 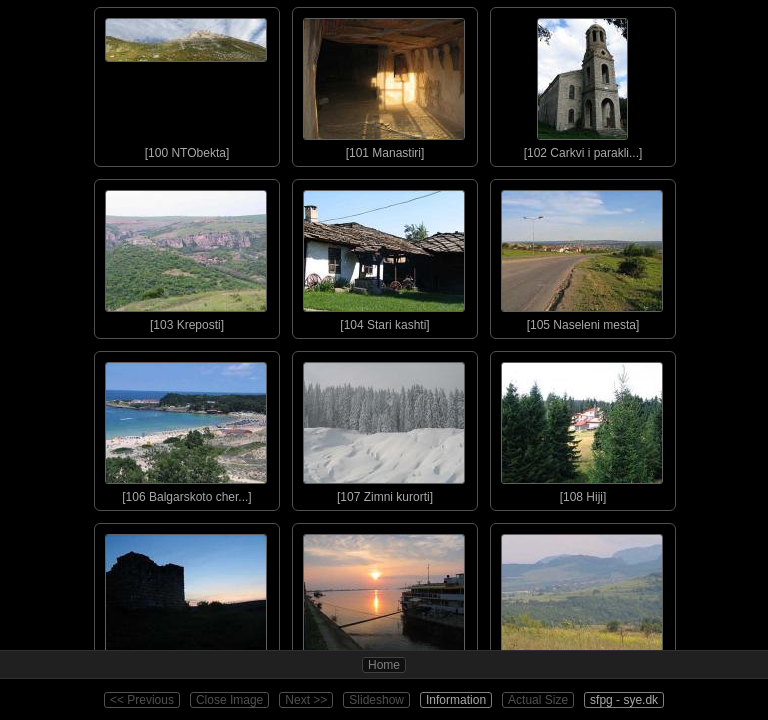 I want to click on [102 Carkvi i parakli...], so click(x=582, y=84).